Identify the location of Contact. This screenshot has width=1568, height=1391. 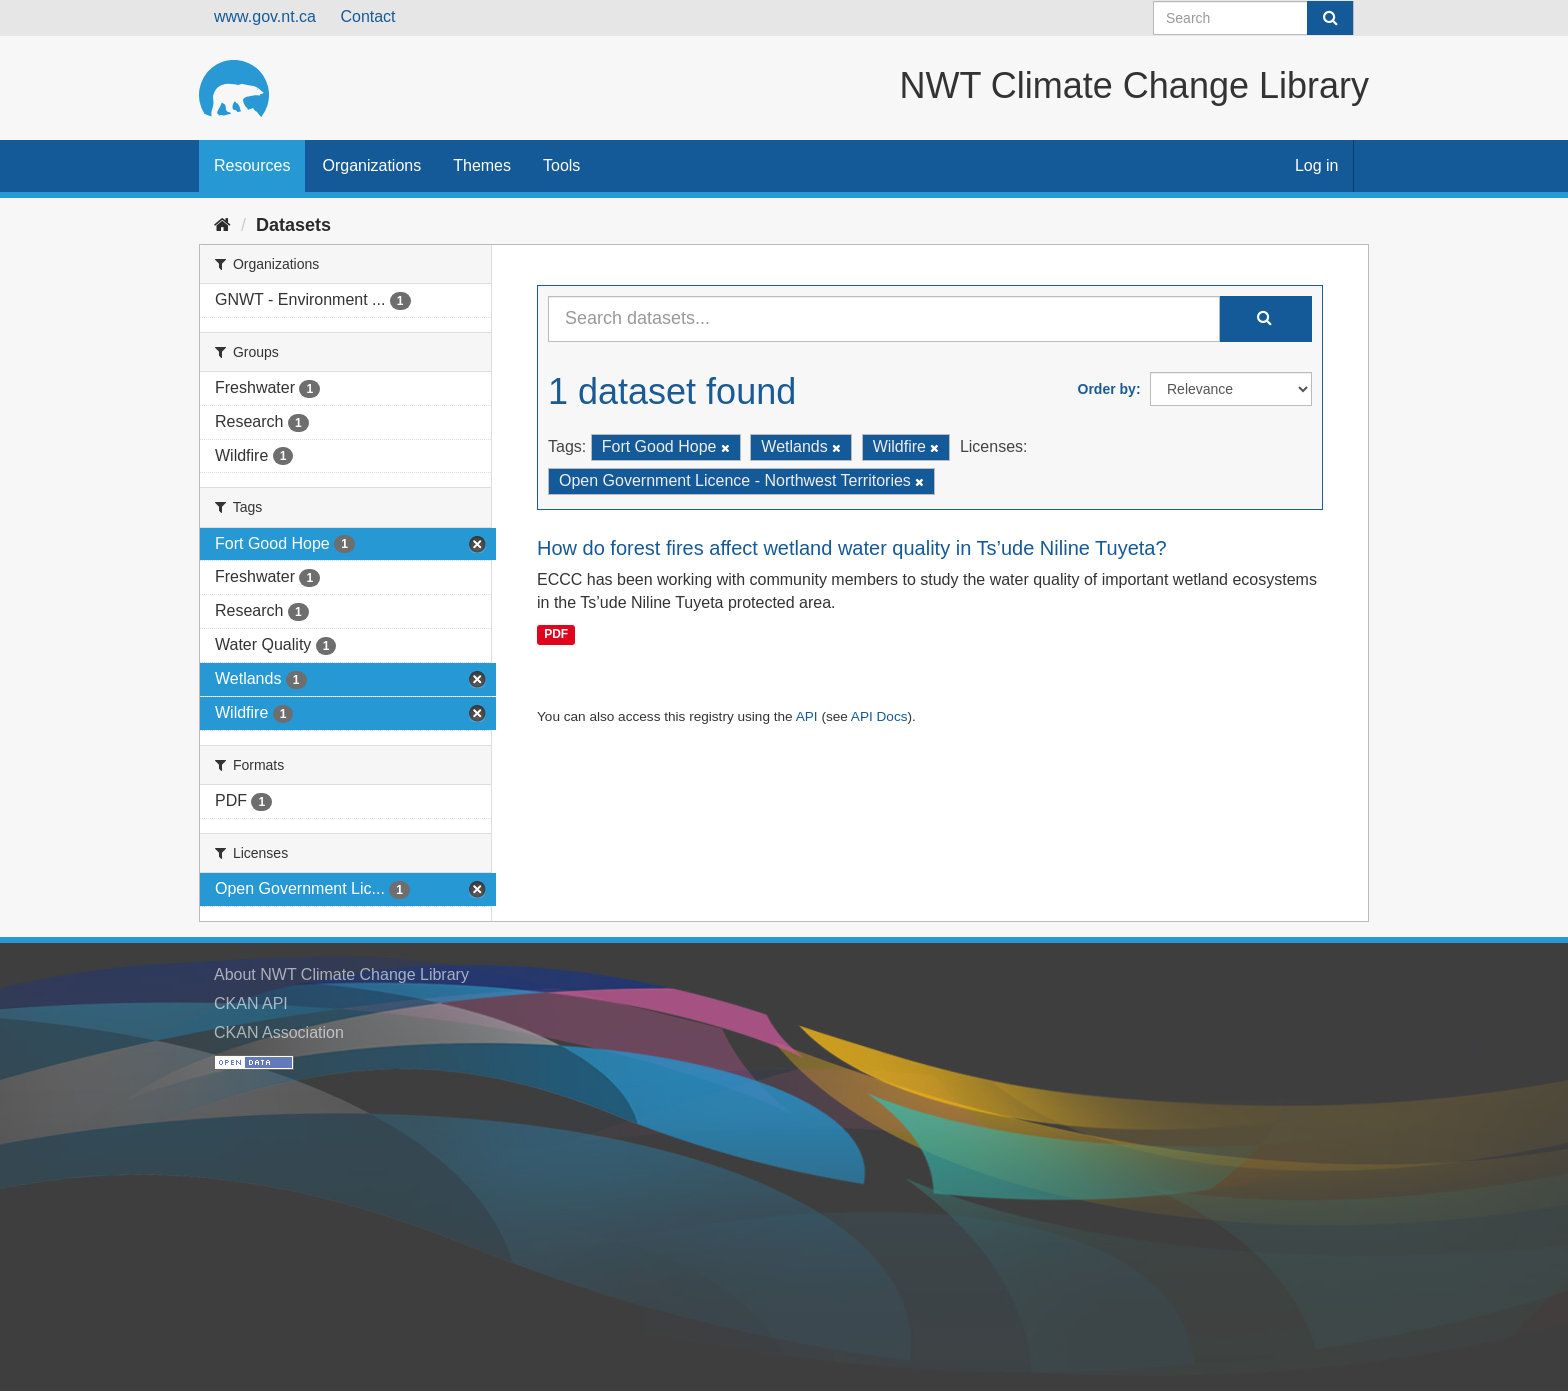
(367, 16).